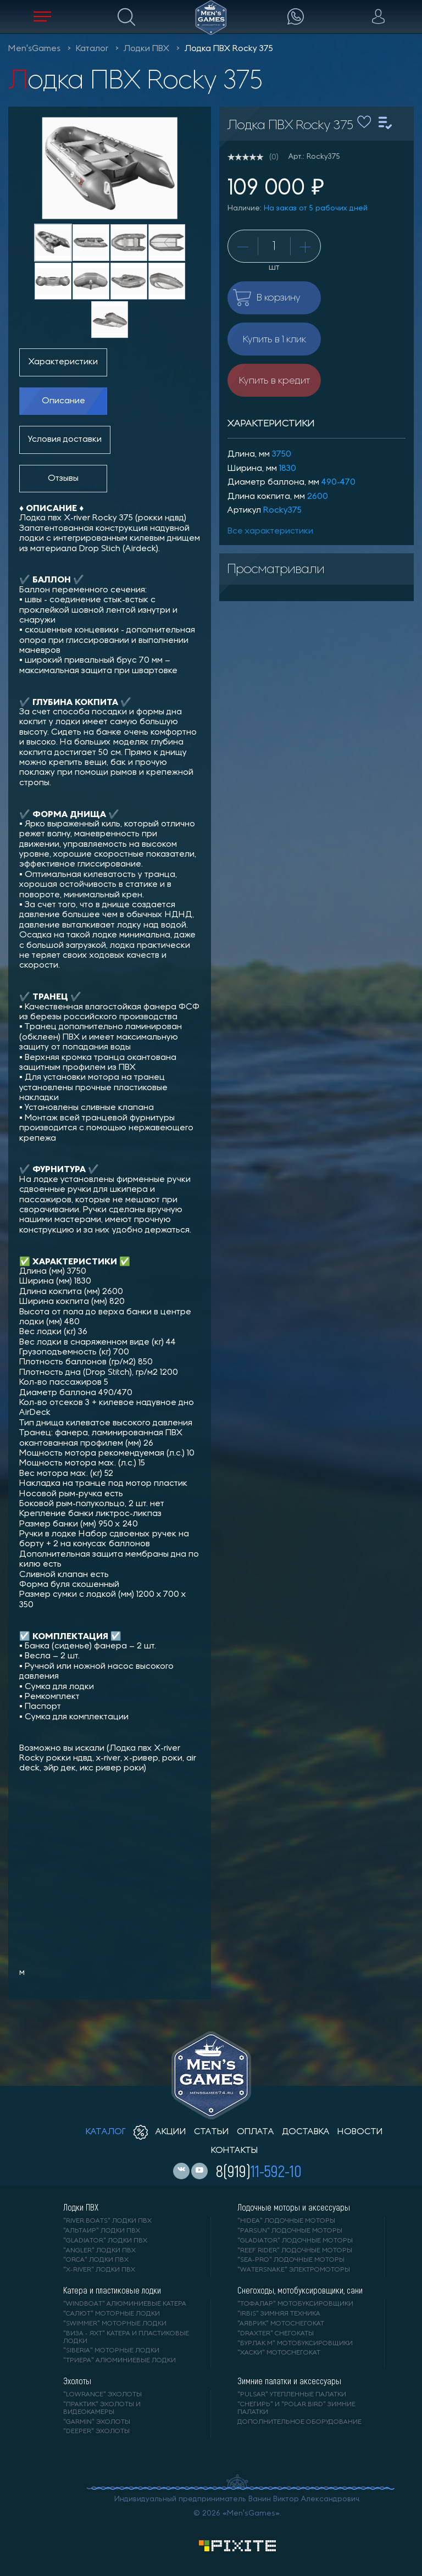 The image size is (422, 2576). I want to click on "SWIMMER" моторные лодки, so click(114, 2324).